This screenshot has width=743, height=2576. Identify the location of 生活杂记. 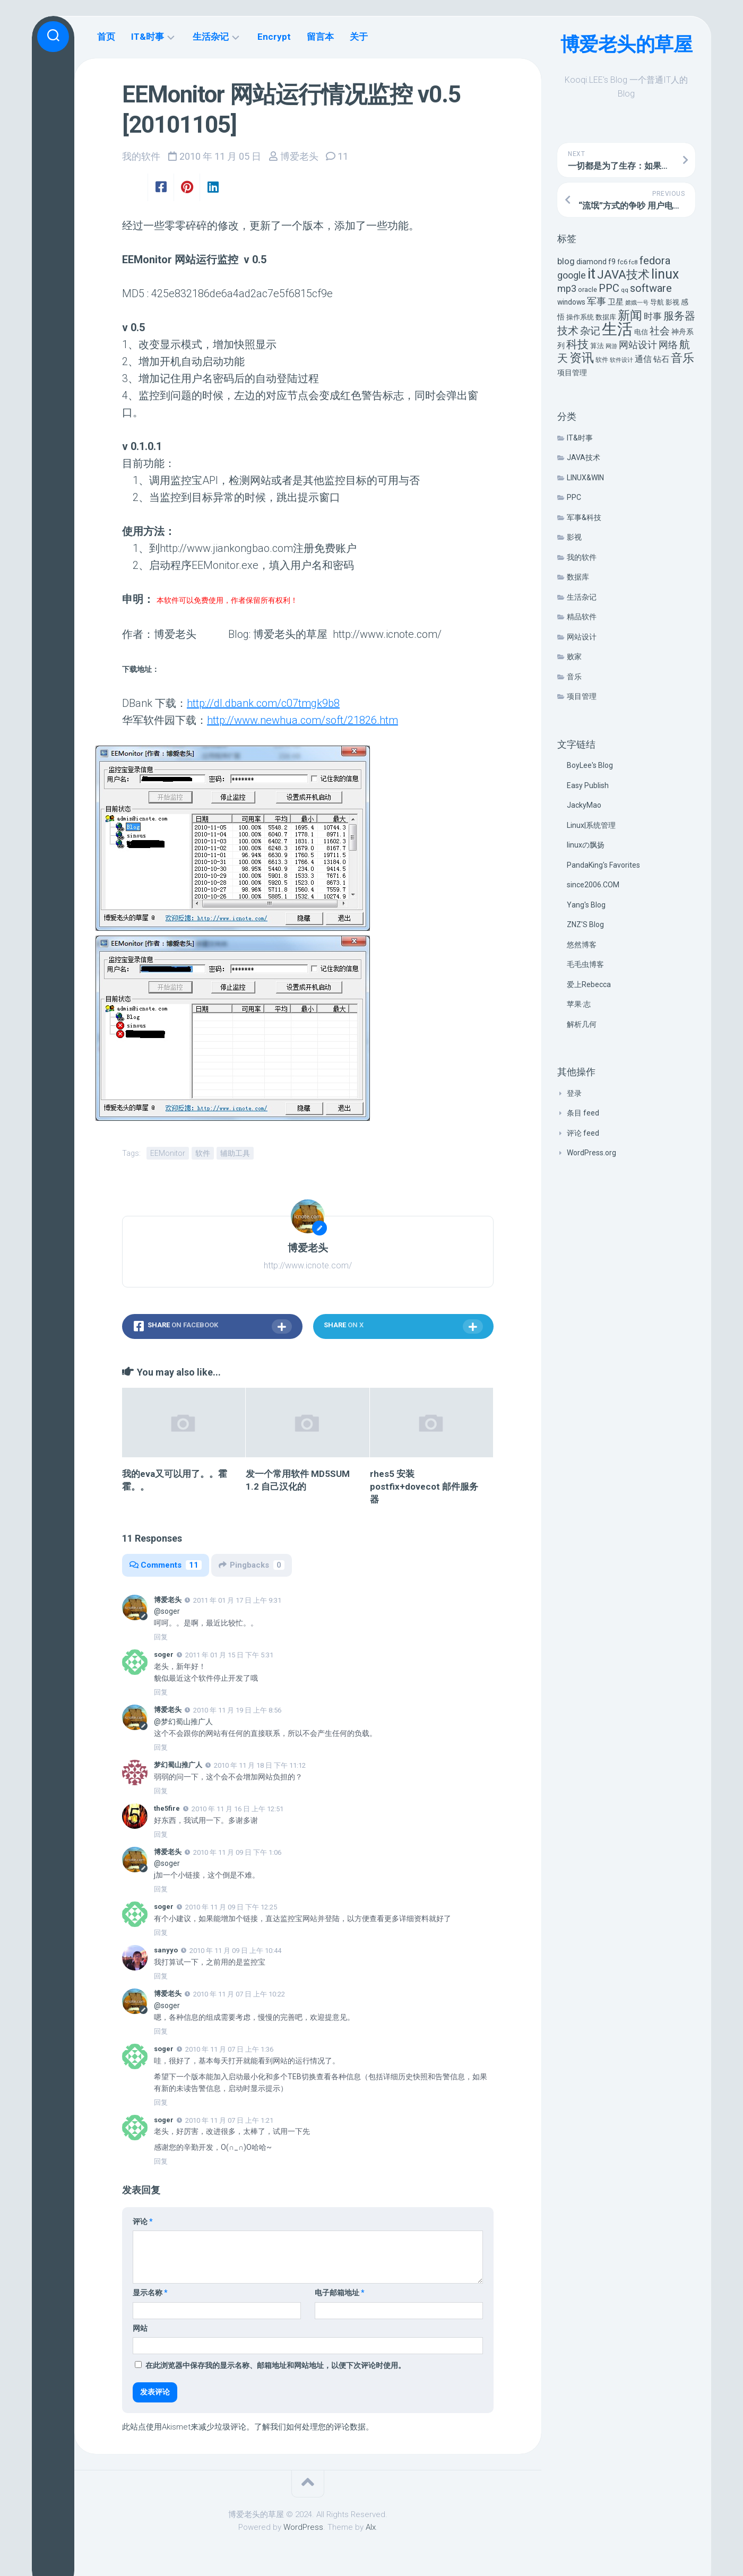
(582, 597).